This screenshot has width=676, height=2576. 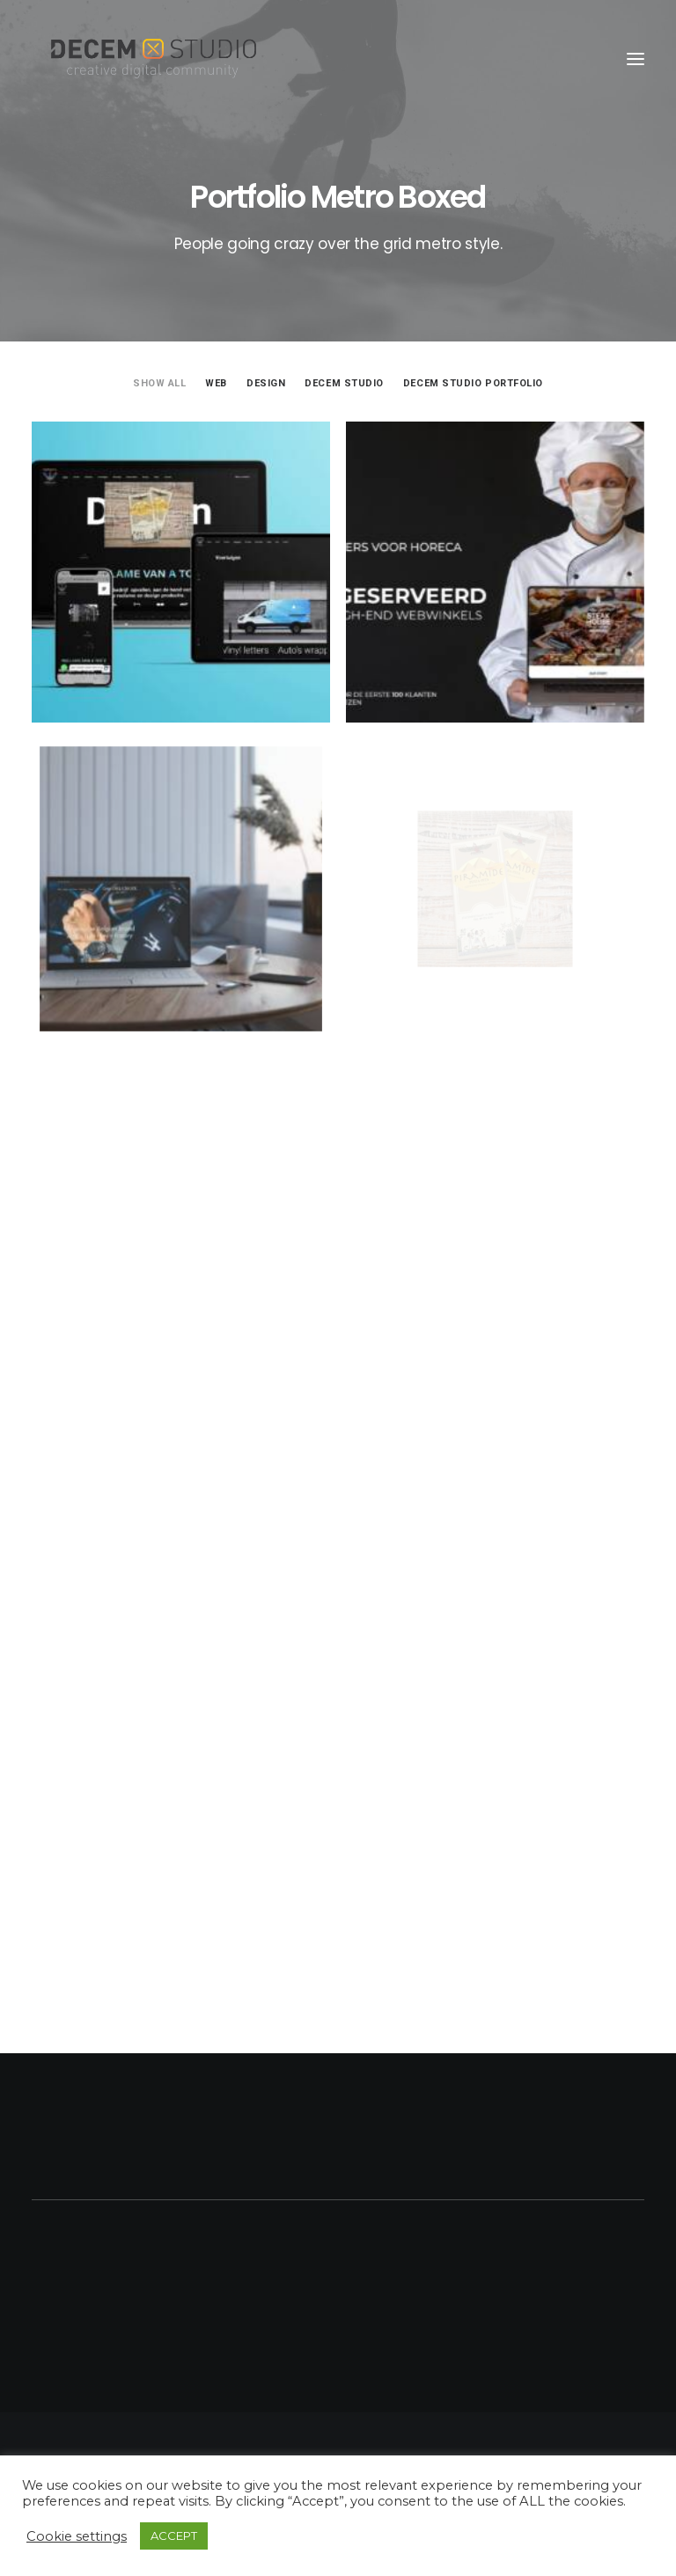 What do you see at coordinates (216, 383) in the screenshot?
I see `Web [button]` at bounding box center [216, 383].